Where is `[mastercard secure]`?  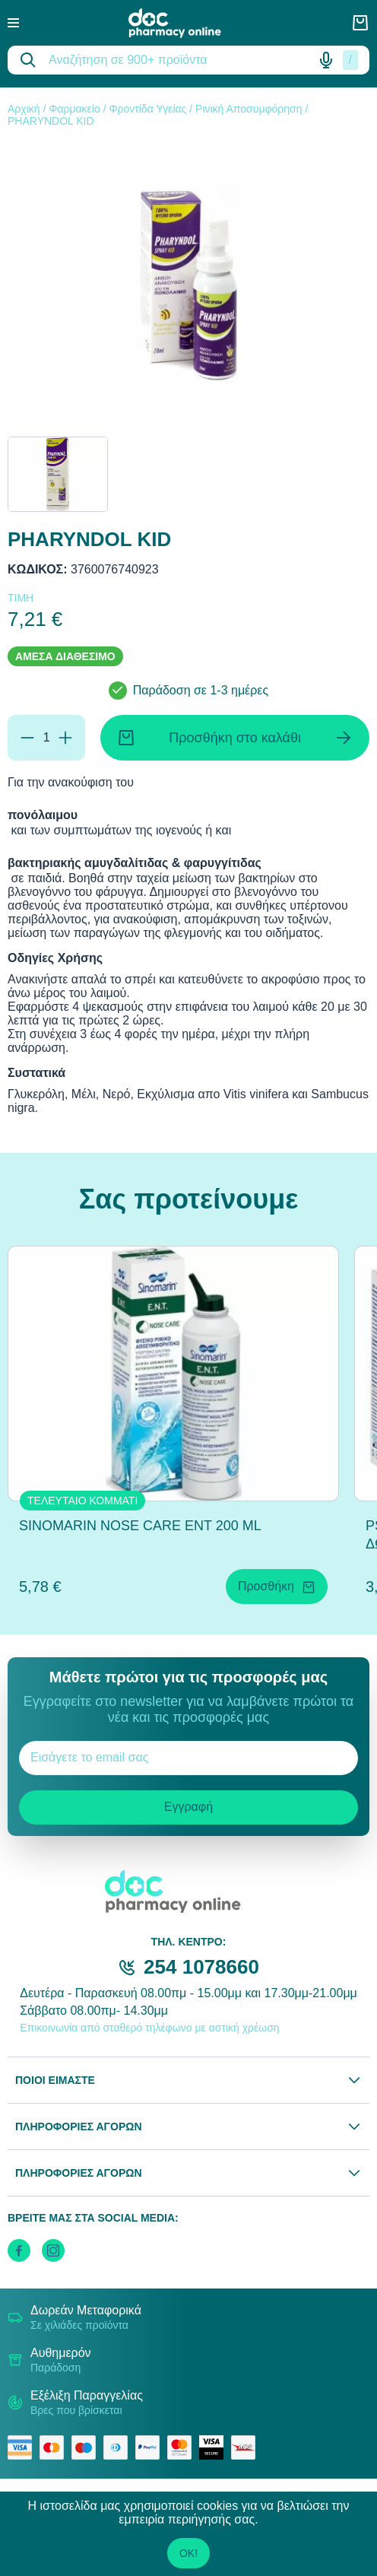 [mastercard secure] is located at coordinates (183, 2447).